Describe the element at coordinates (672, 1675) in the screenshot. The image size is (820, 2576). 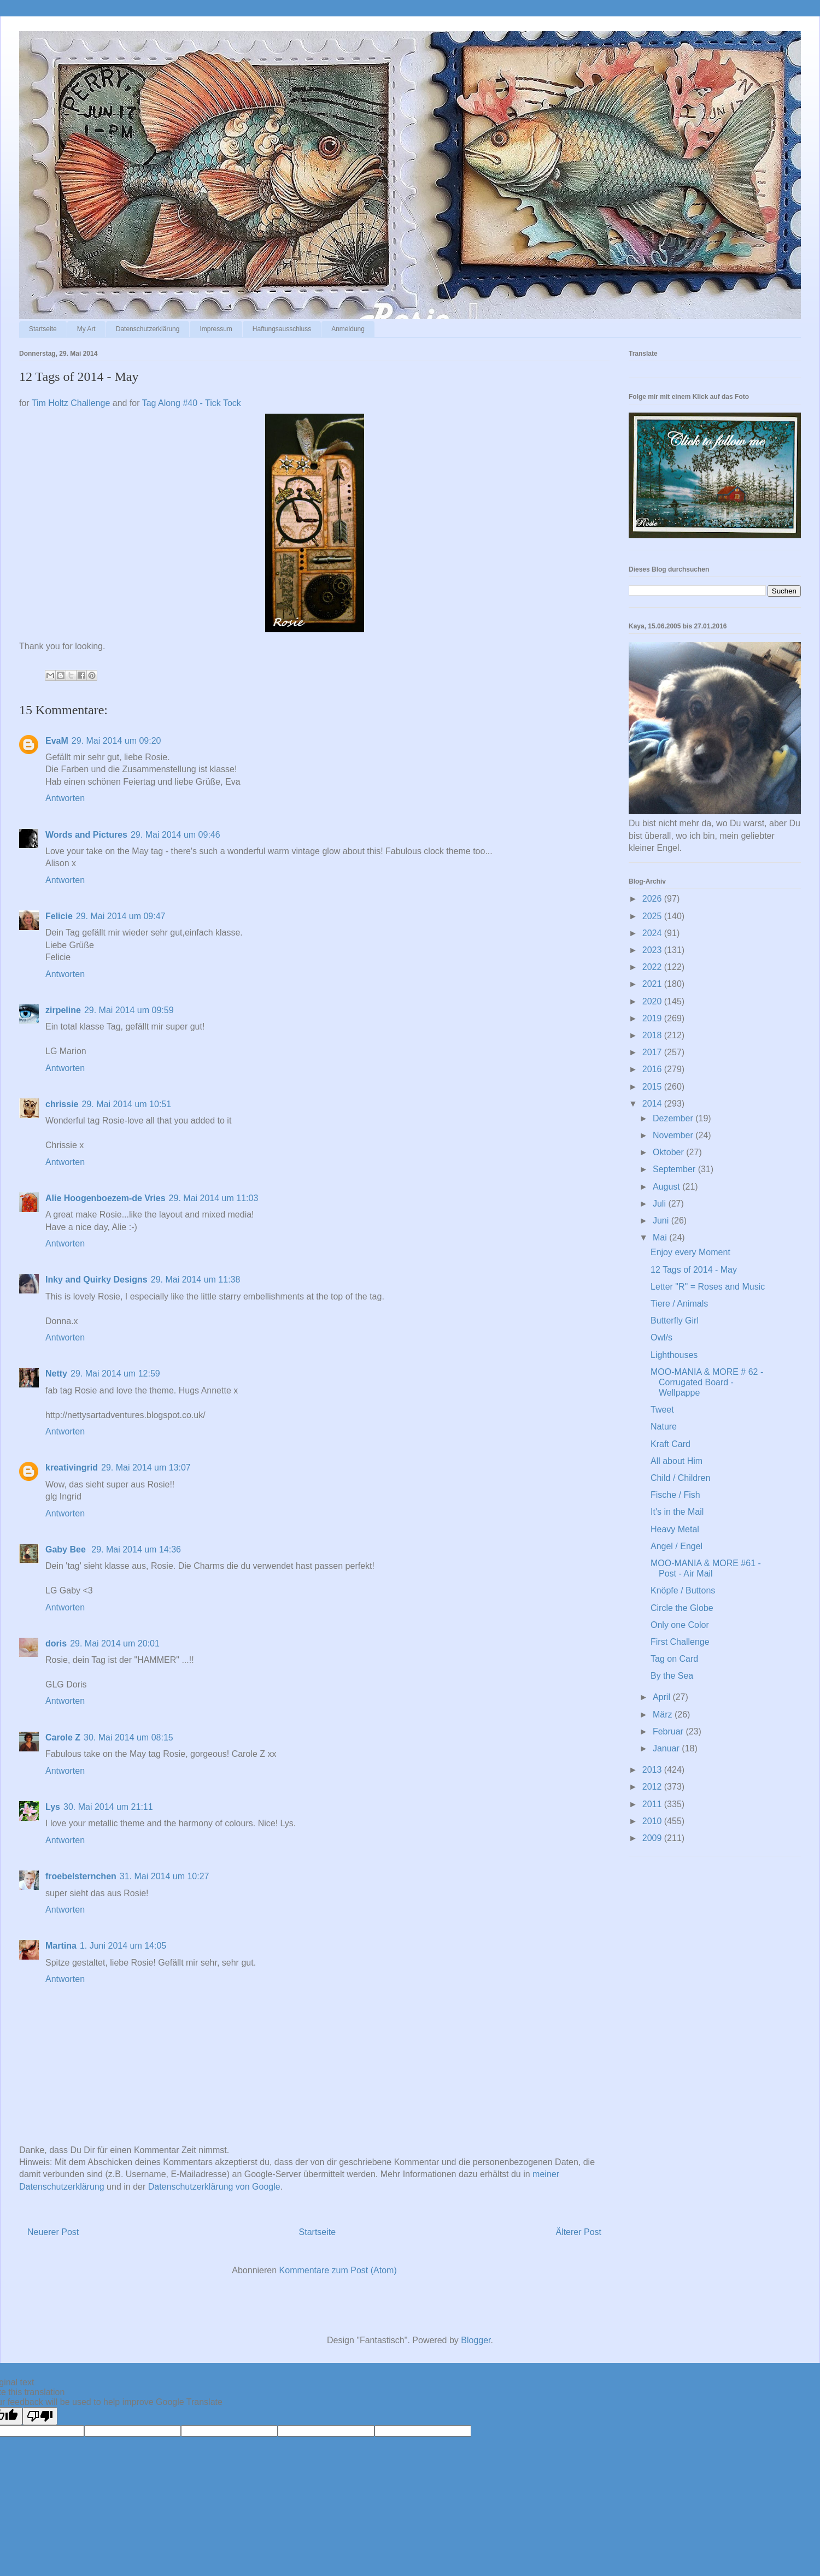
I see `By the Sea` at that location.